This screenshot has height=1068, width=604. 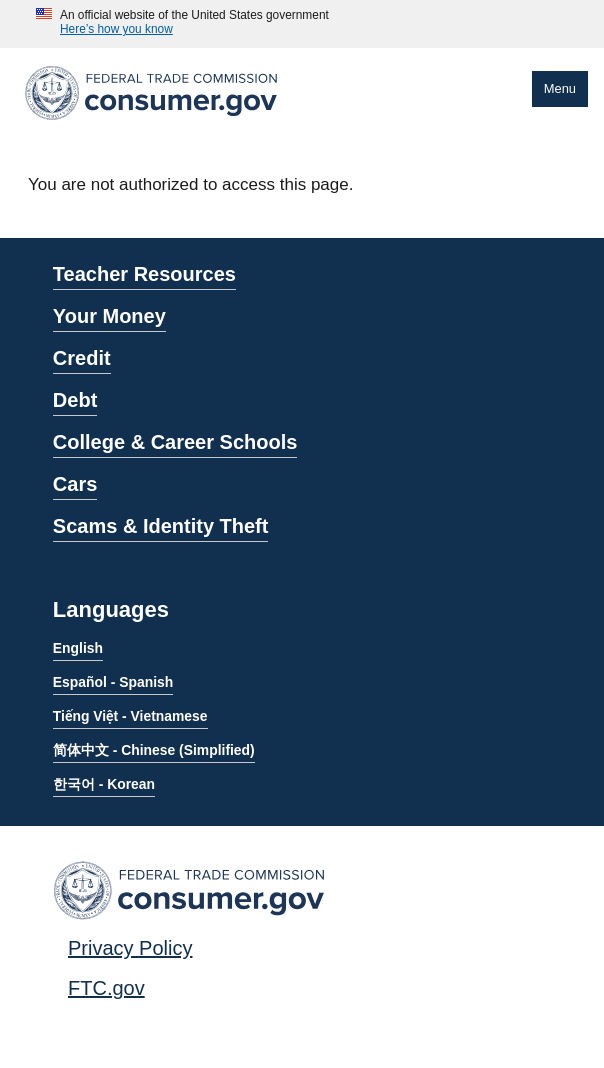 What do you see at coordinates (560, 88) in the screenshot?
I see `Menu` at bounding box center [560, 88].